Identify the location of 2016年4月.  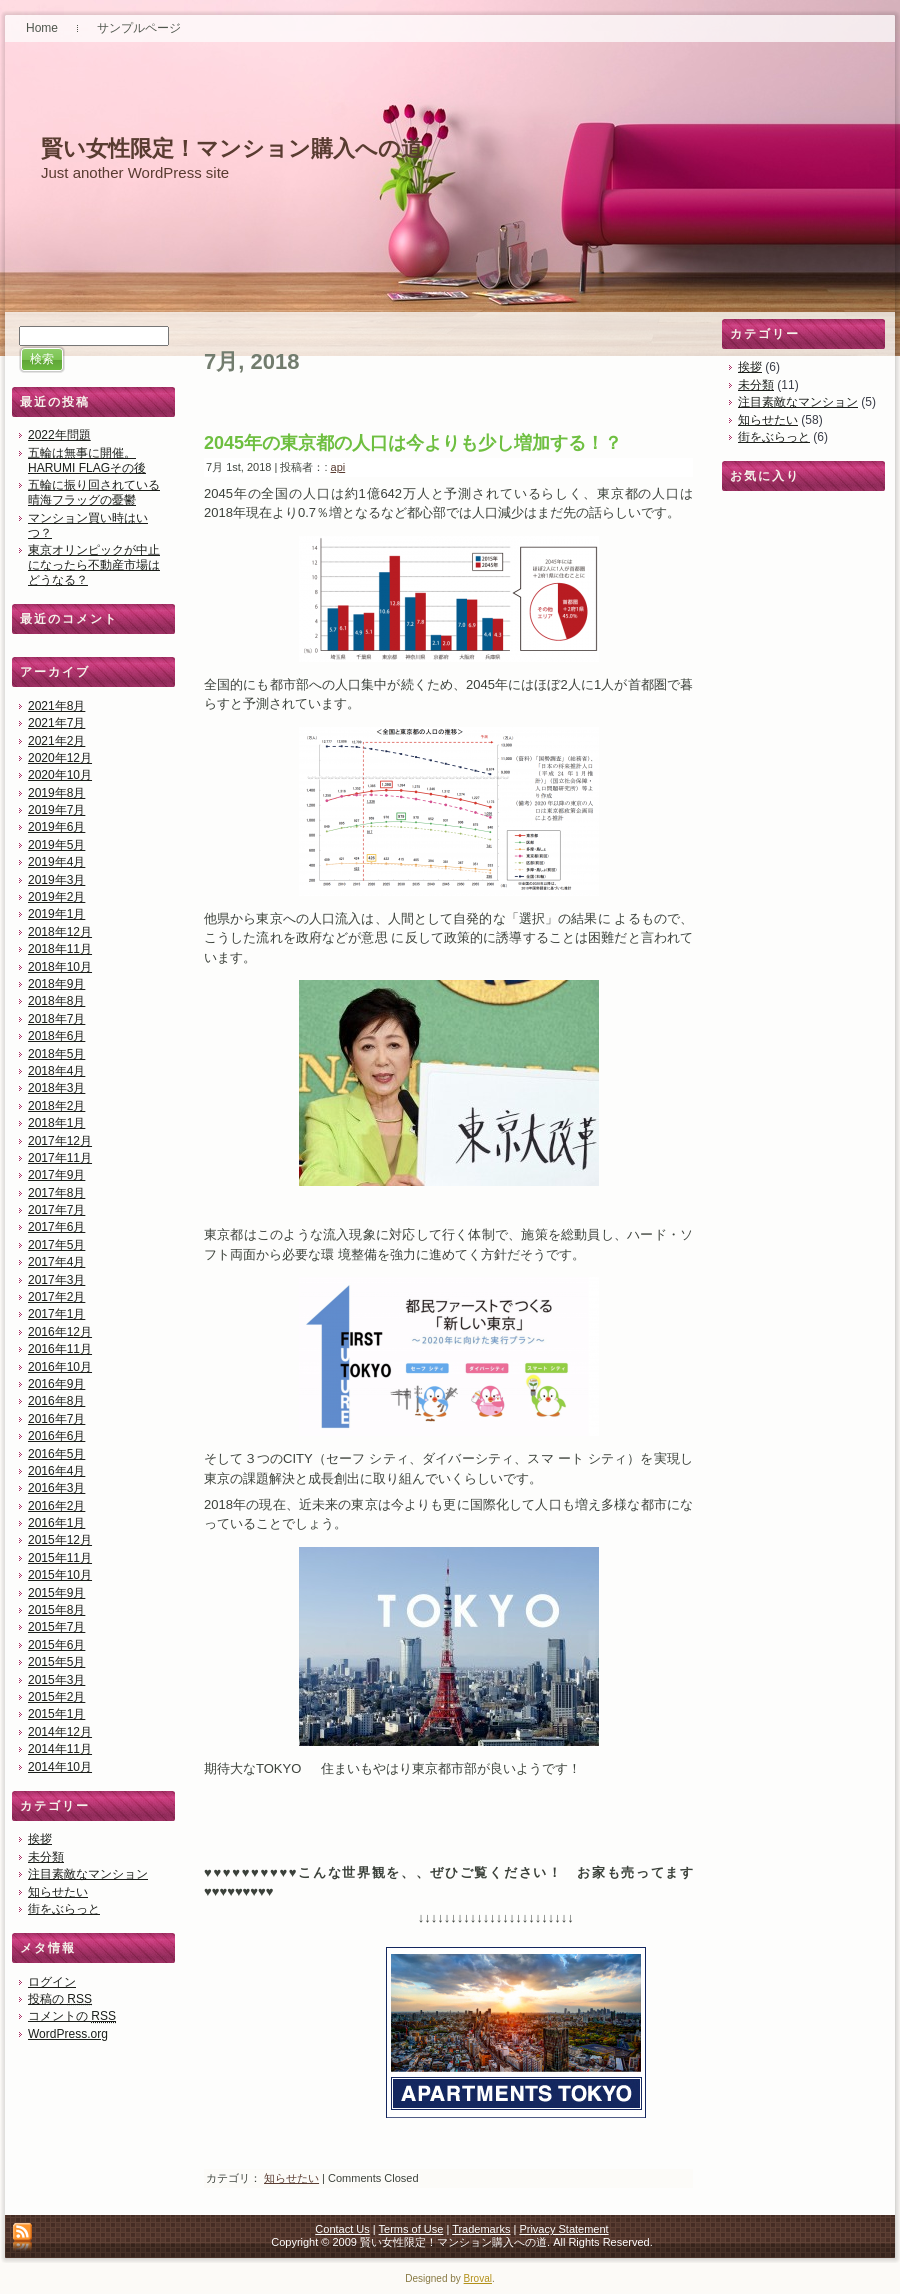
(56, 1471).